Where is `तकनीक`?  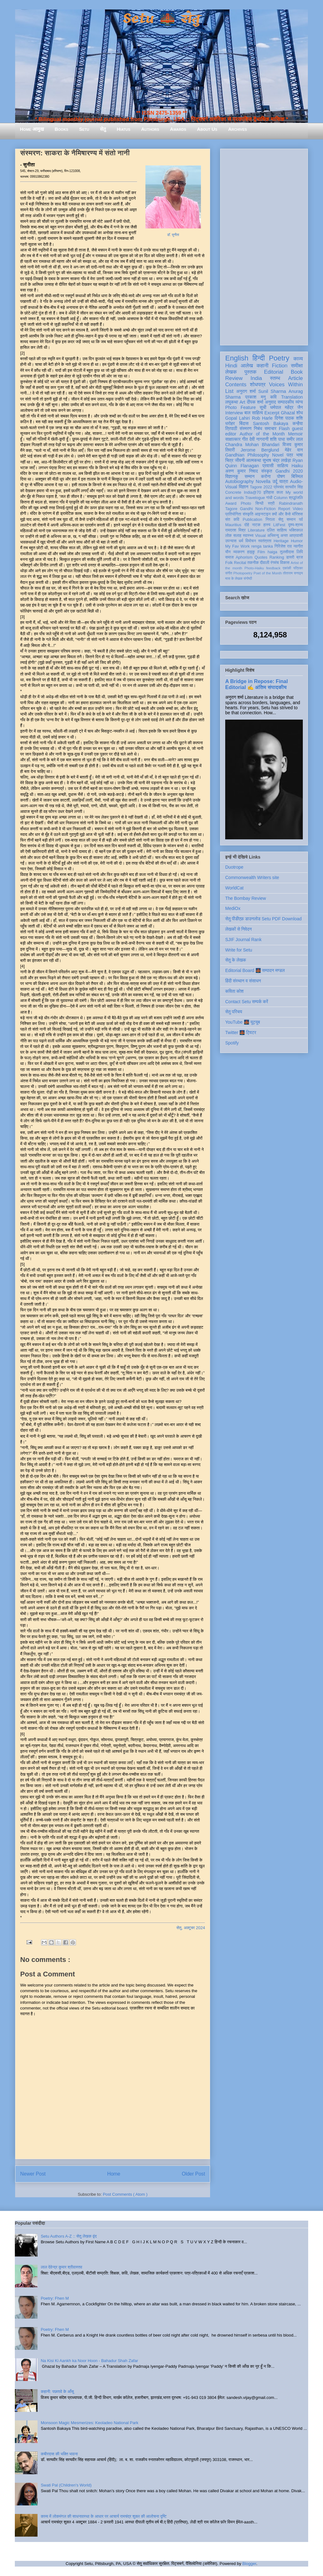
तकनीक is located at coordinates (253, 563).